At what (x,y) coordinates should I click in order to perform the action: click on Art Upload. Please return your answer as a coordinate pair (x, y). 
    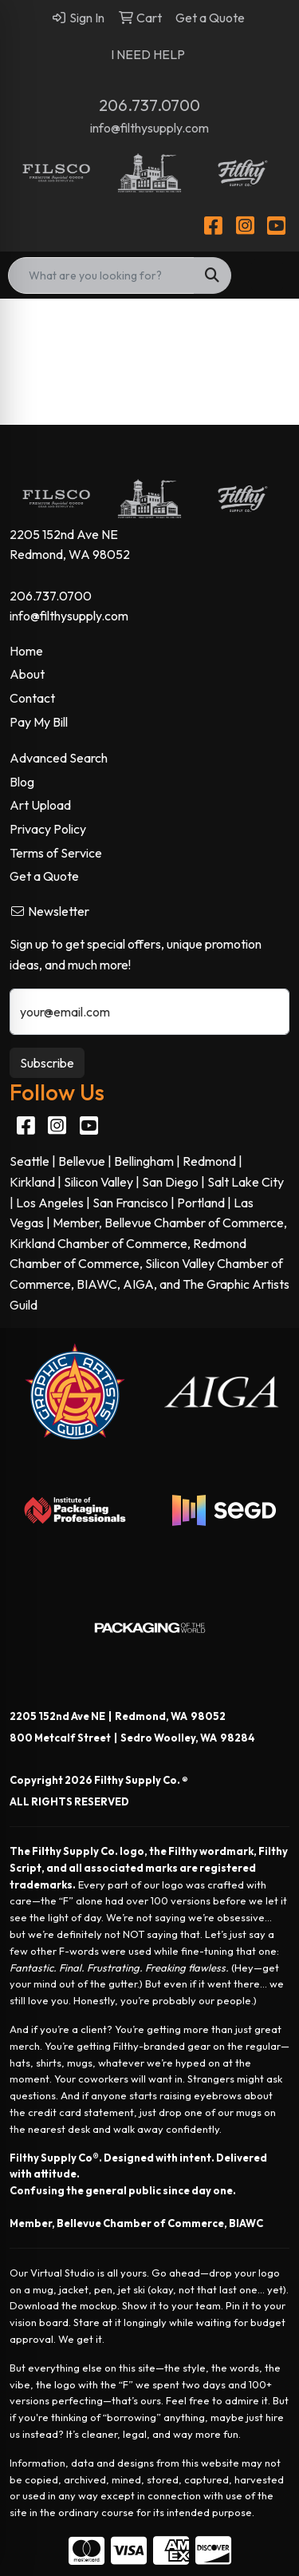
    Looking at the image, I should click on (40, 805).